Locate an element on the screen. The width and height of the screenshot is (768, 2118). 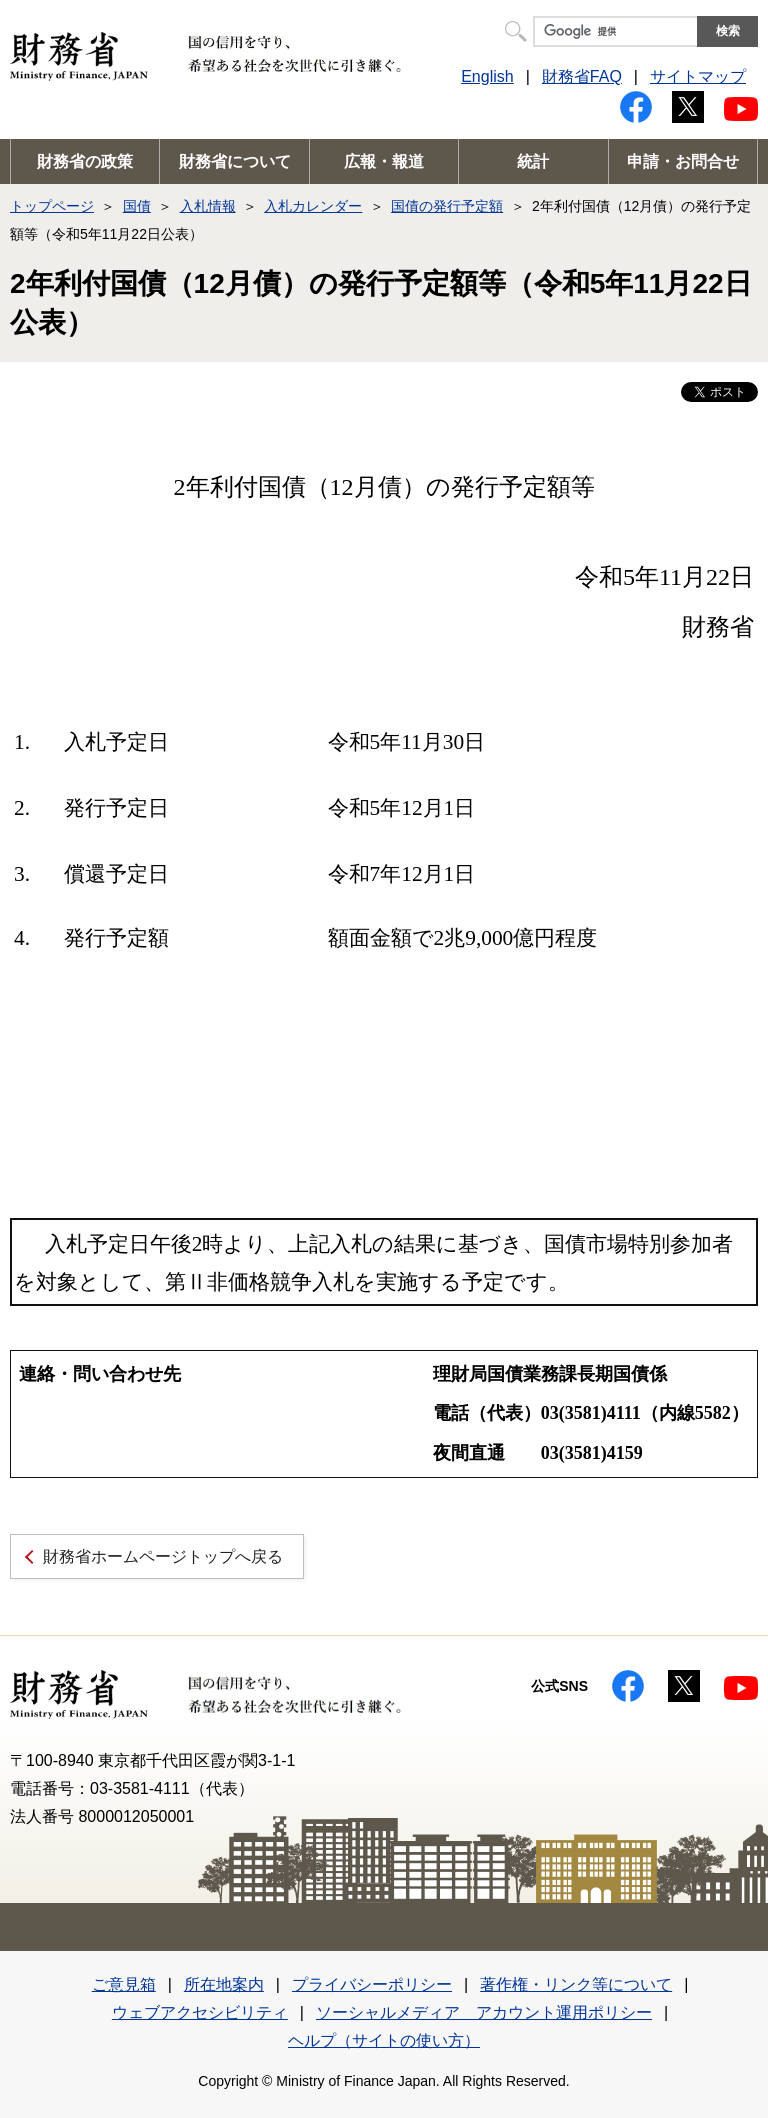
財務省の政策 is located at coordinates (85, 161).